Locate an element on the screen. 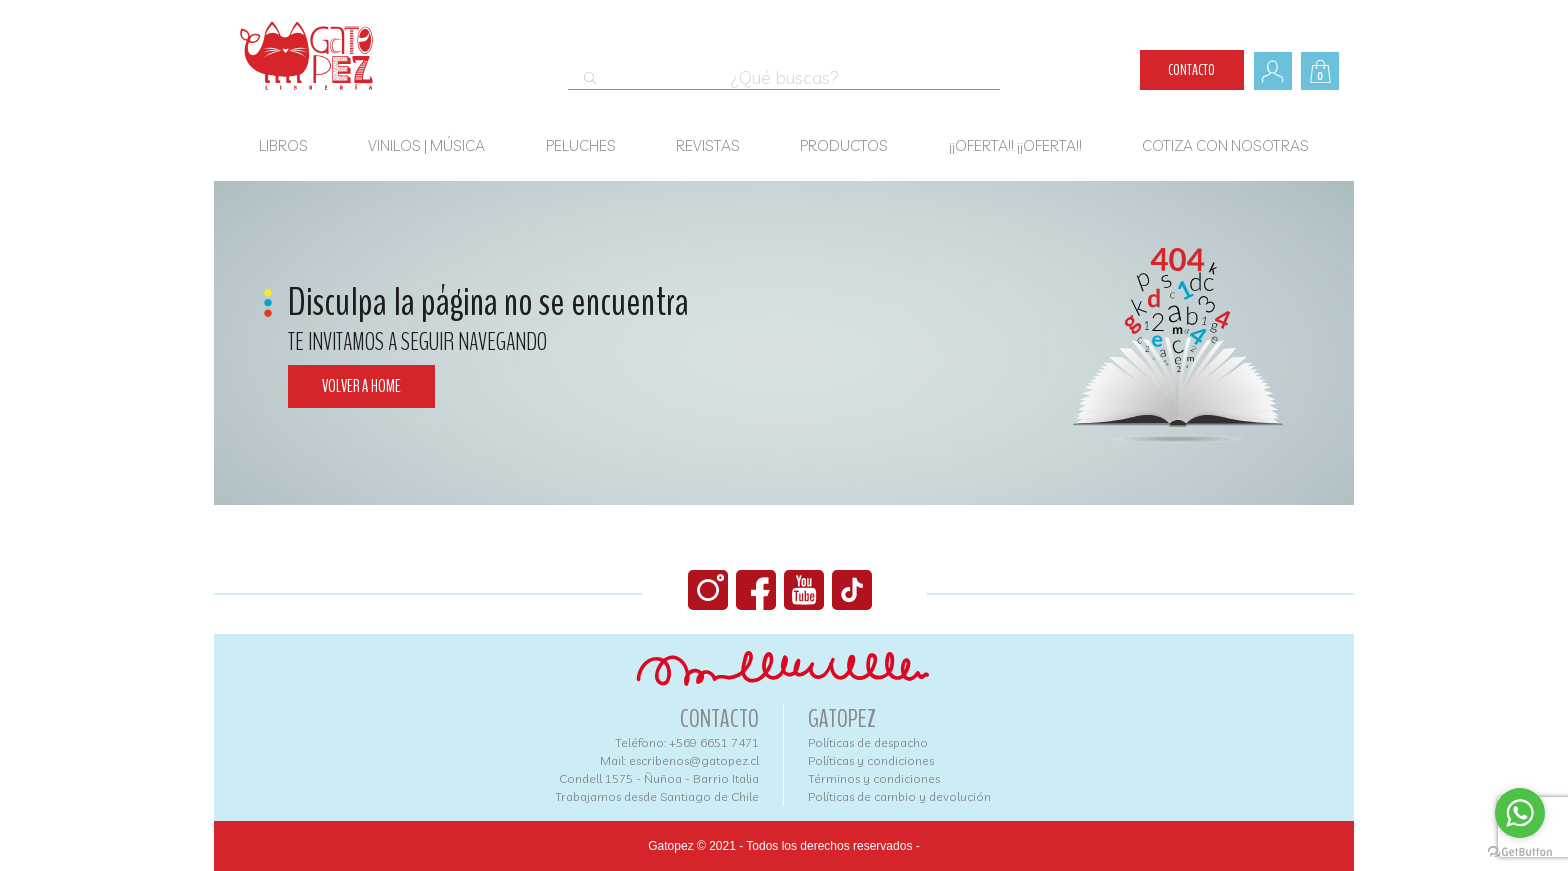  Vinilos | Música is located at coordinates (426, 145).